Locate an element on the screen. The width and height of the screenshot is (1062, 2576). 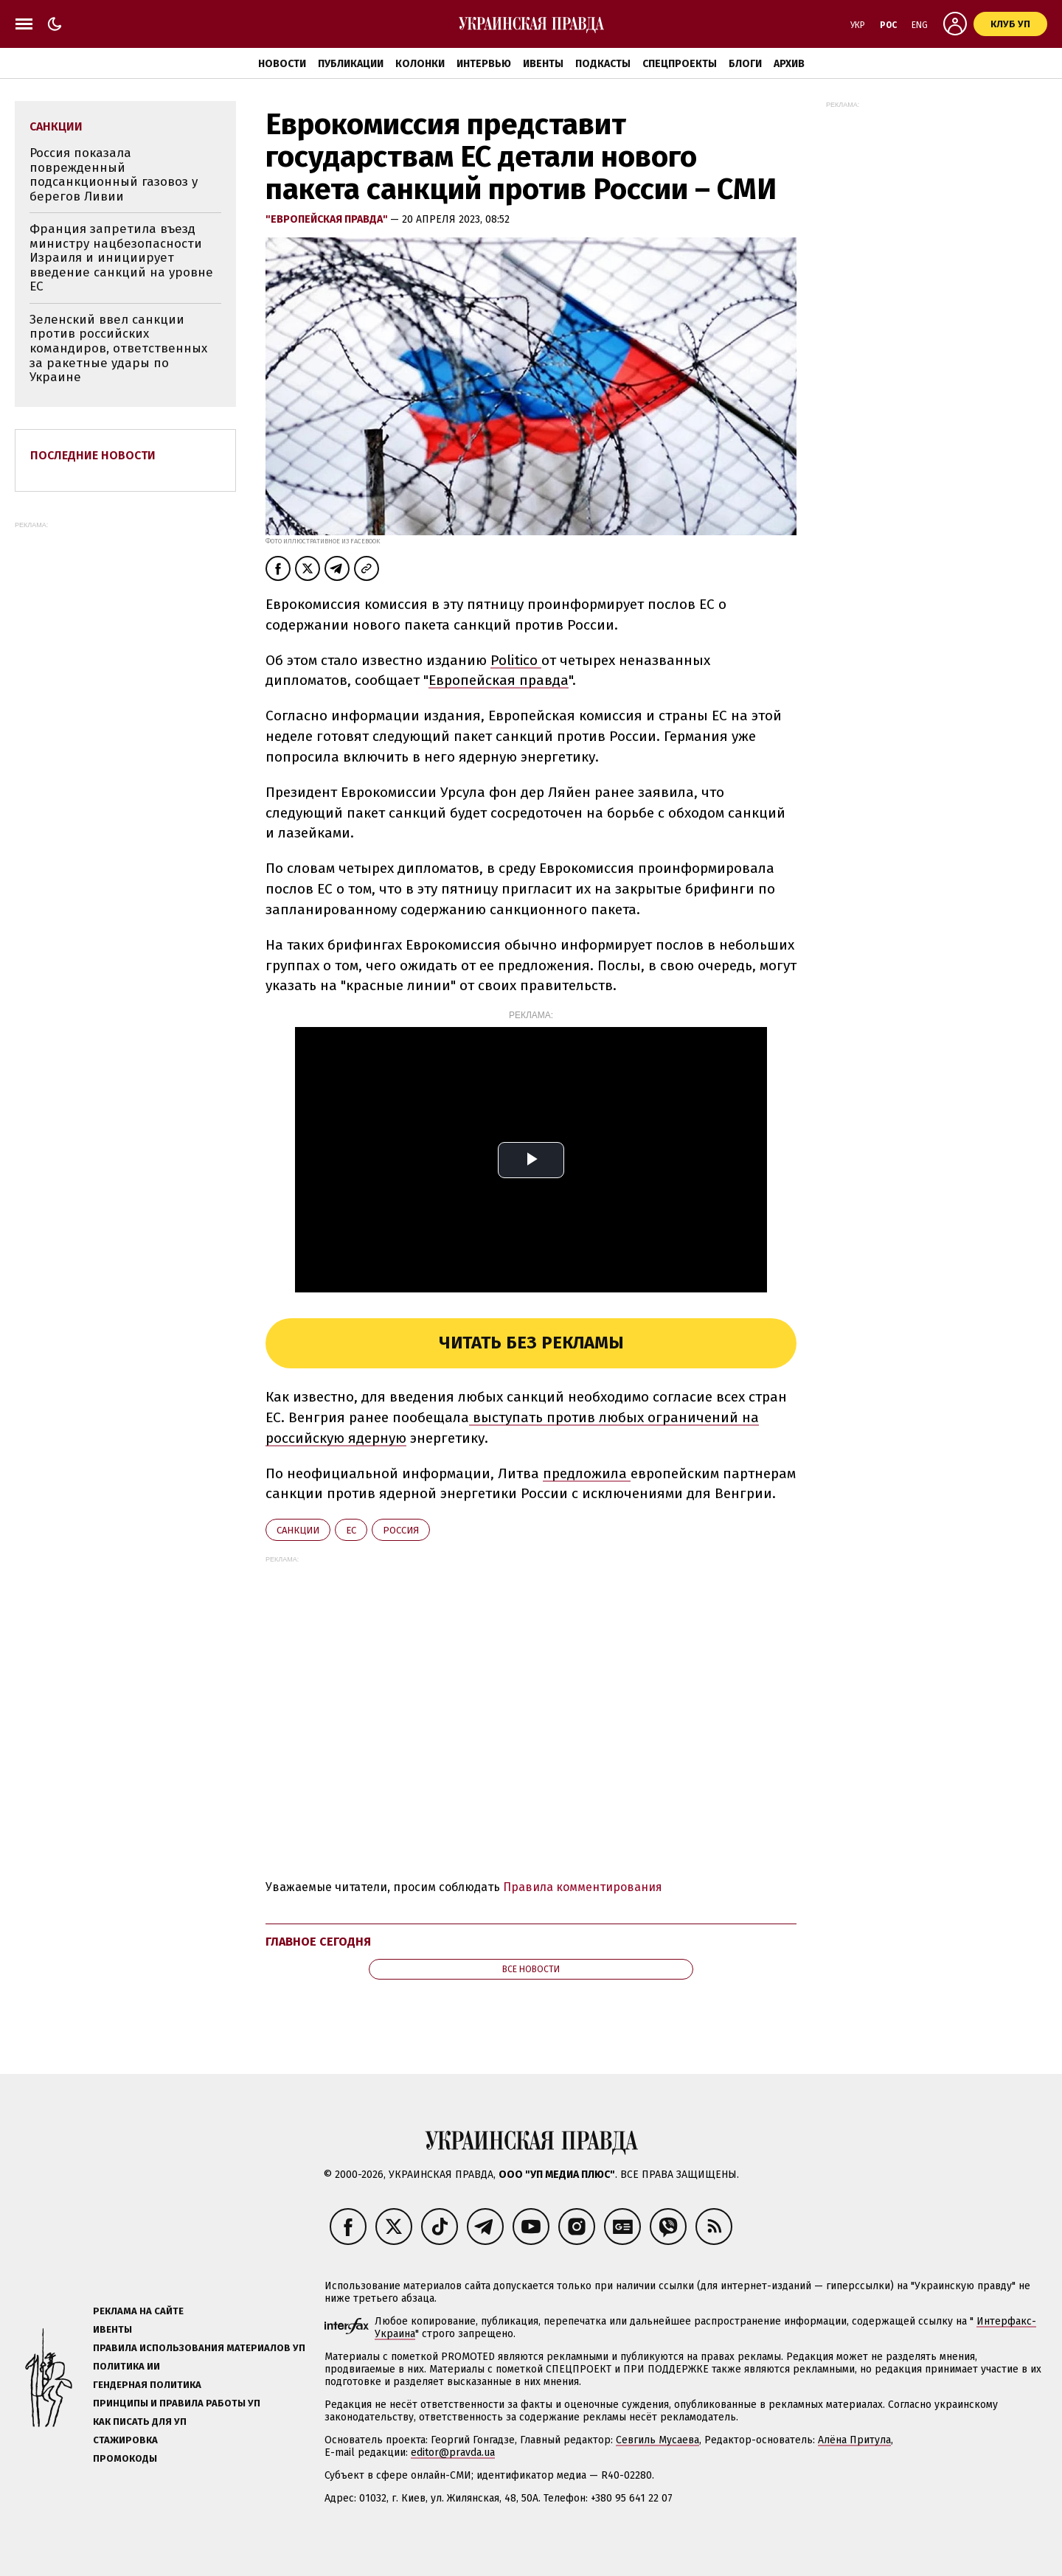
Алёна Притула is located at coordinates (854, 2440).